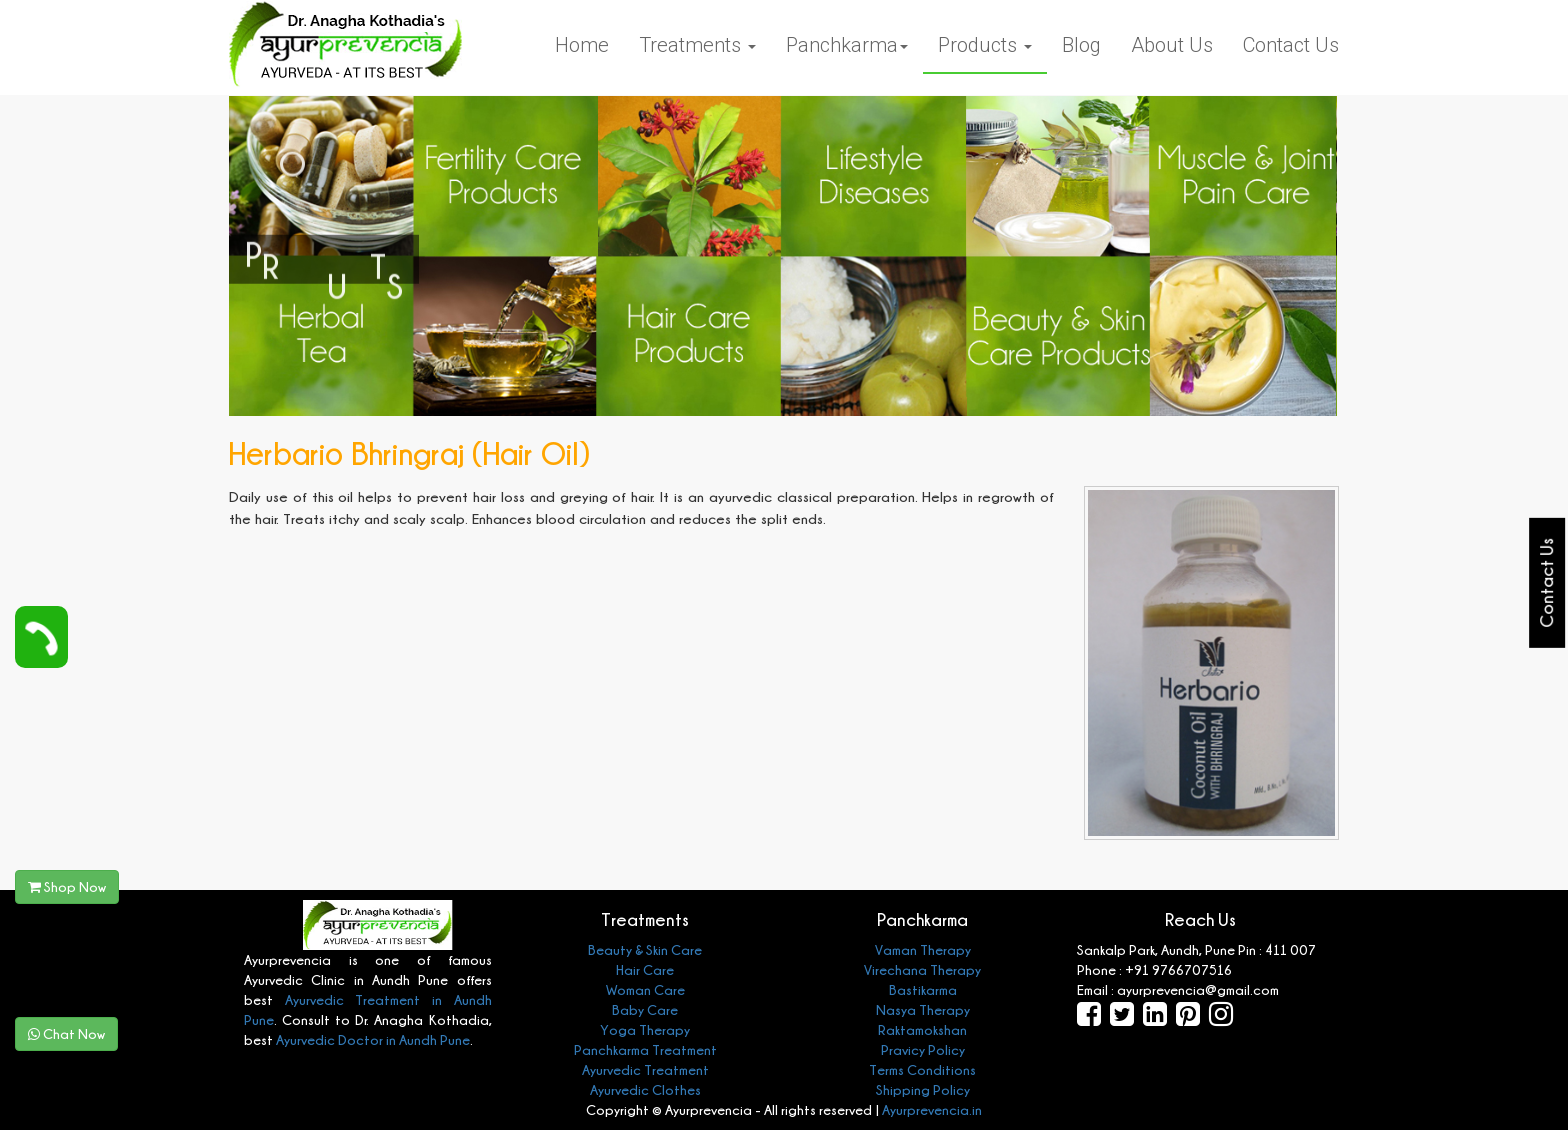 The image size is (1568, 1130). What do you see at coordinates (371, 1039) in the screenshot?
I see `Ayurvedic Doctor in Aundh Pune` at bounding box center [371, 1039].